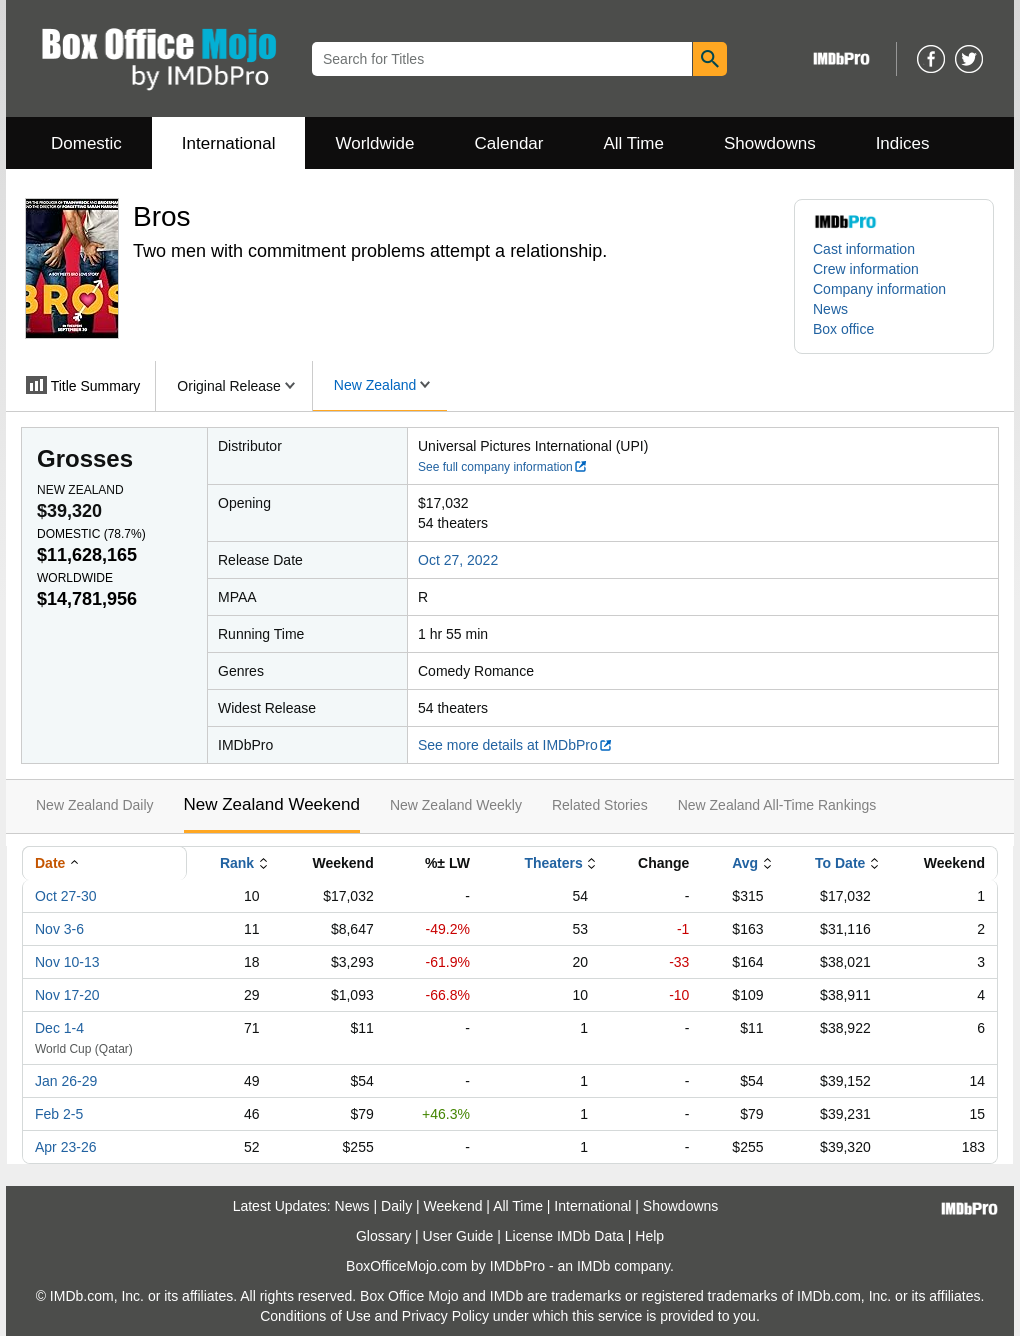 The height and width of the screenshot is (1336, 1020). Describe the element at coordinates (864, 249) in the screenshot. I see `Cast information` at that location.